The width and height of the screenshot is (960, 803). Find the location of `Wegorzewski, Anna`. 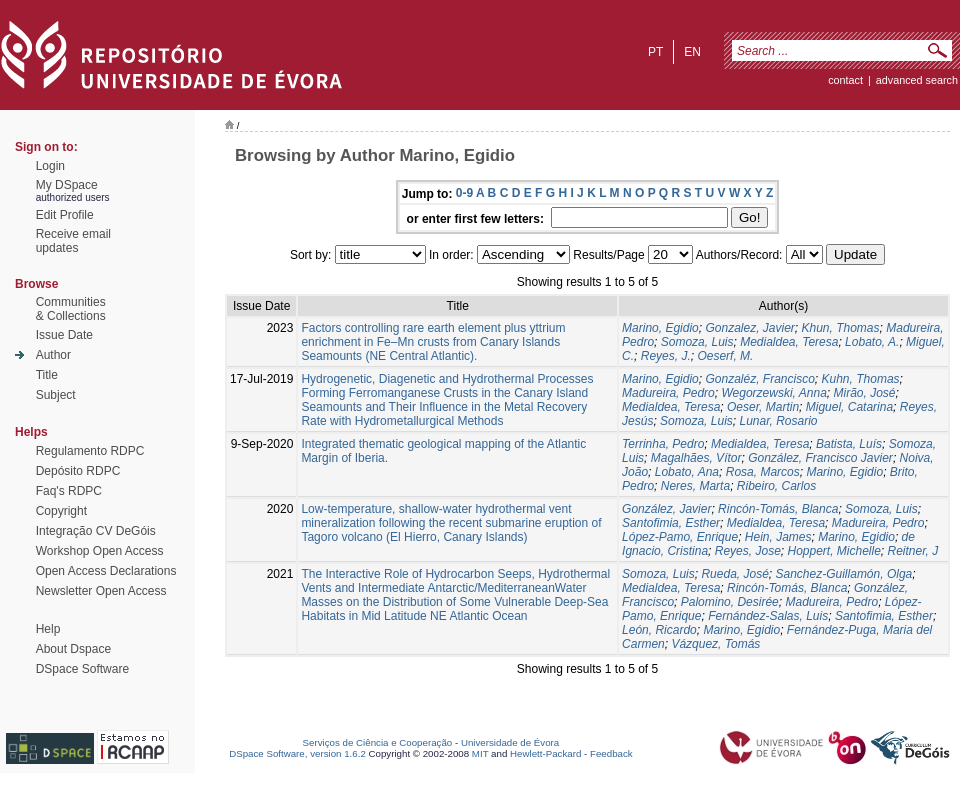

Wegorzewski, Anna is located at coordinates (773, 393).